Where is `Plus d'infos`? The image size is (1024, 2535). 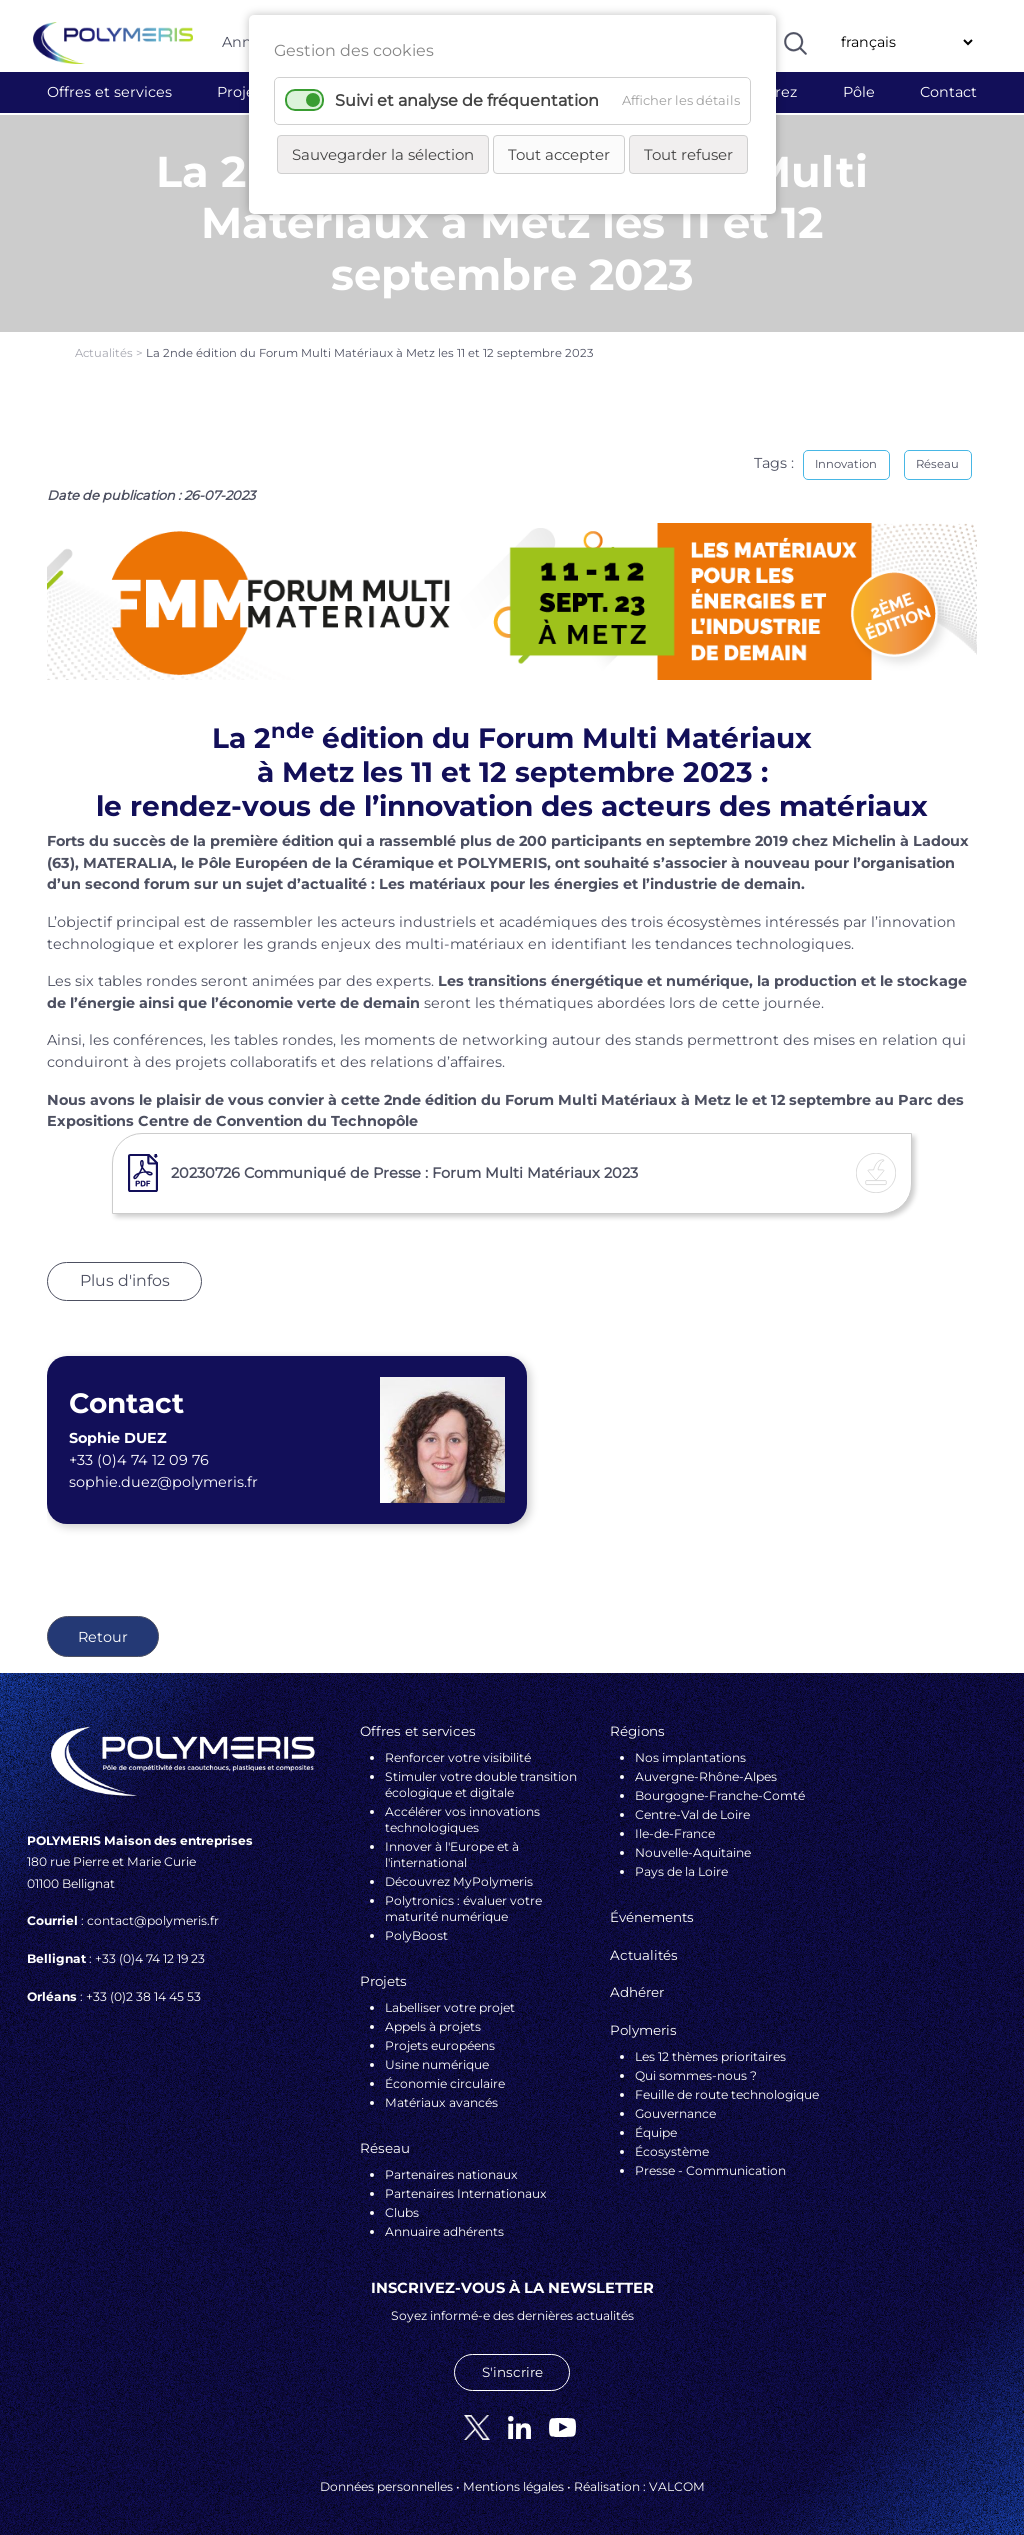
Plus d'infos is located at coordinates (125, 1269).